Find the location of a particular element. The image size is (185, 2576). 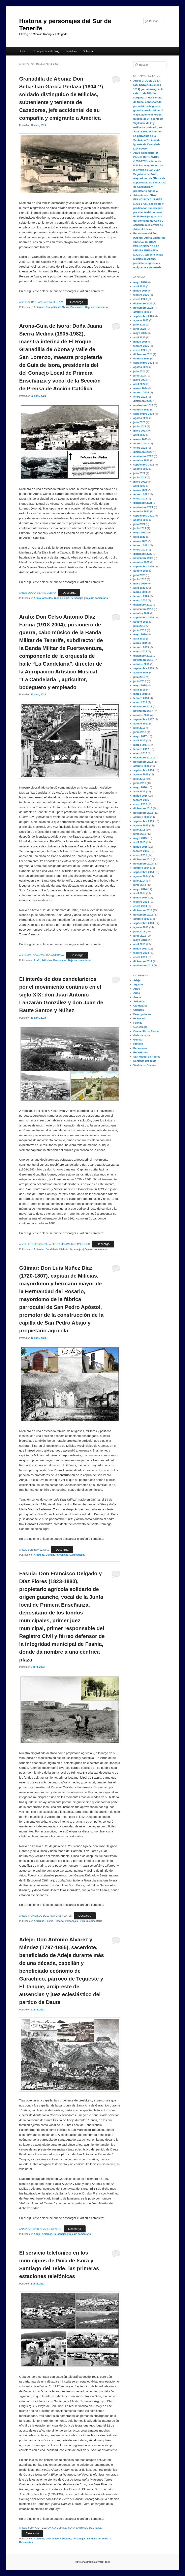

mayo 2020 is located at coordinates (140, 583).